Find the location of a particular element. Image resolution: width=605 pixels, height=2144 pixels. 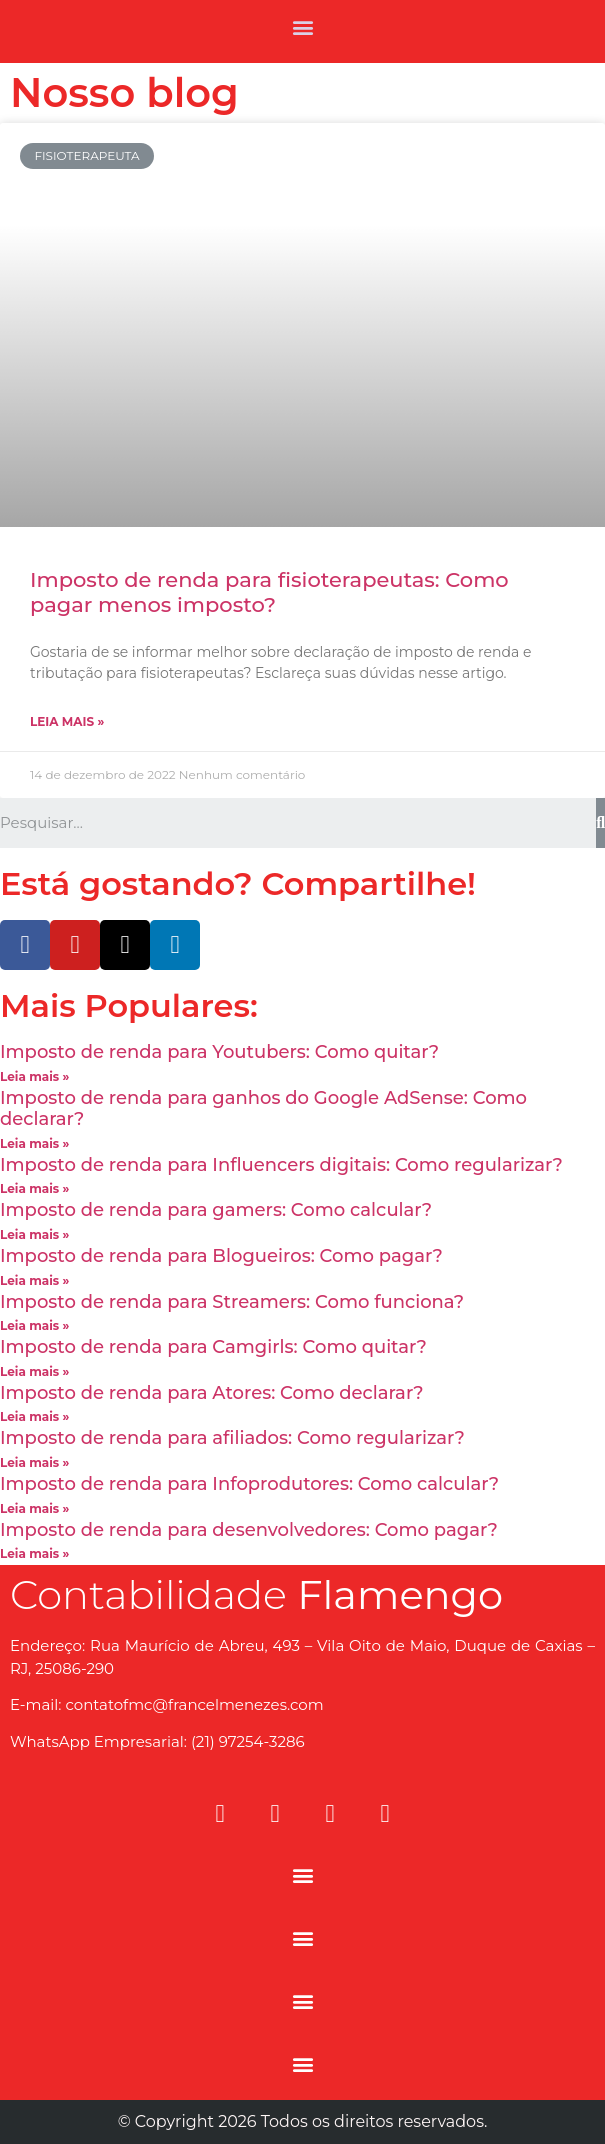

Imposto de renda para ganhos do Google AdSense: Como declarar? is located at coordinates (263, 1109).